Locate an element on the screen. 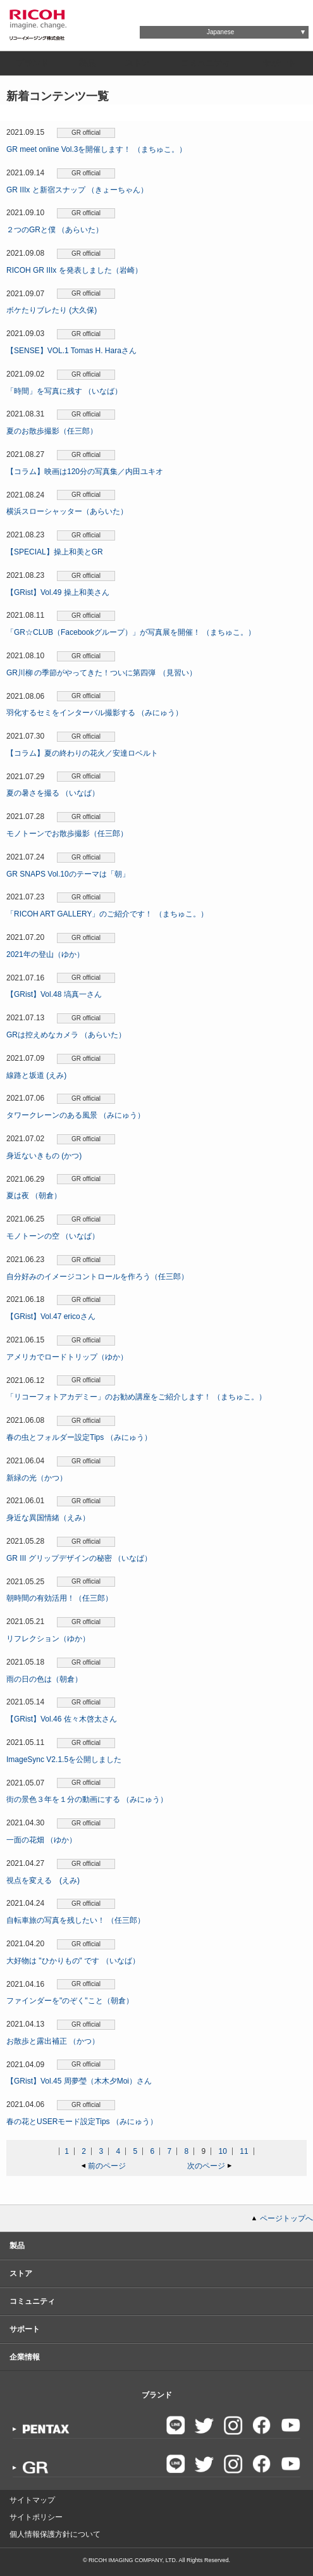 Image resolution: width=313 pixels, height=2576 pixels. 夏は夜 （朝倉） is located at coordinates (33, 1195).